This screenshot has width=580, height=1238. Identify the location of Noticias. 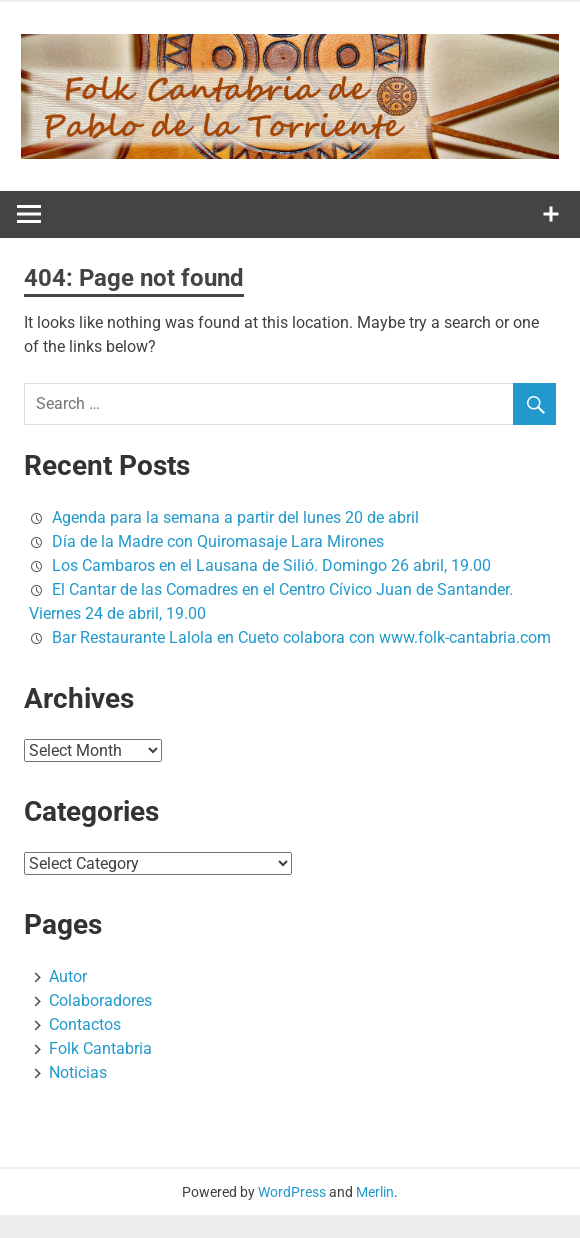
(78, 1072).